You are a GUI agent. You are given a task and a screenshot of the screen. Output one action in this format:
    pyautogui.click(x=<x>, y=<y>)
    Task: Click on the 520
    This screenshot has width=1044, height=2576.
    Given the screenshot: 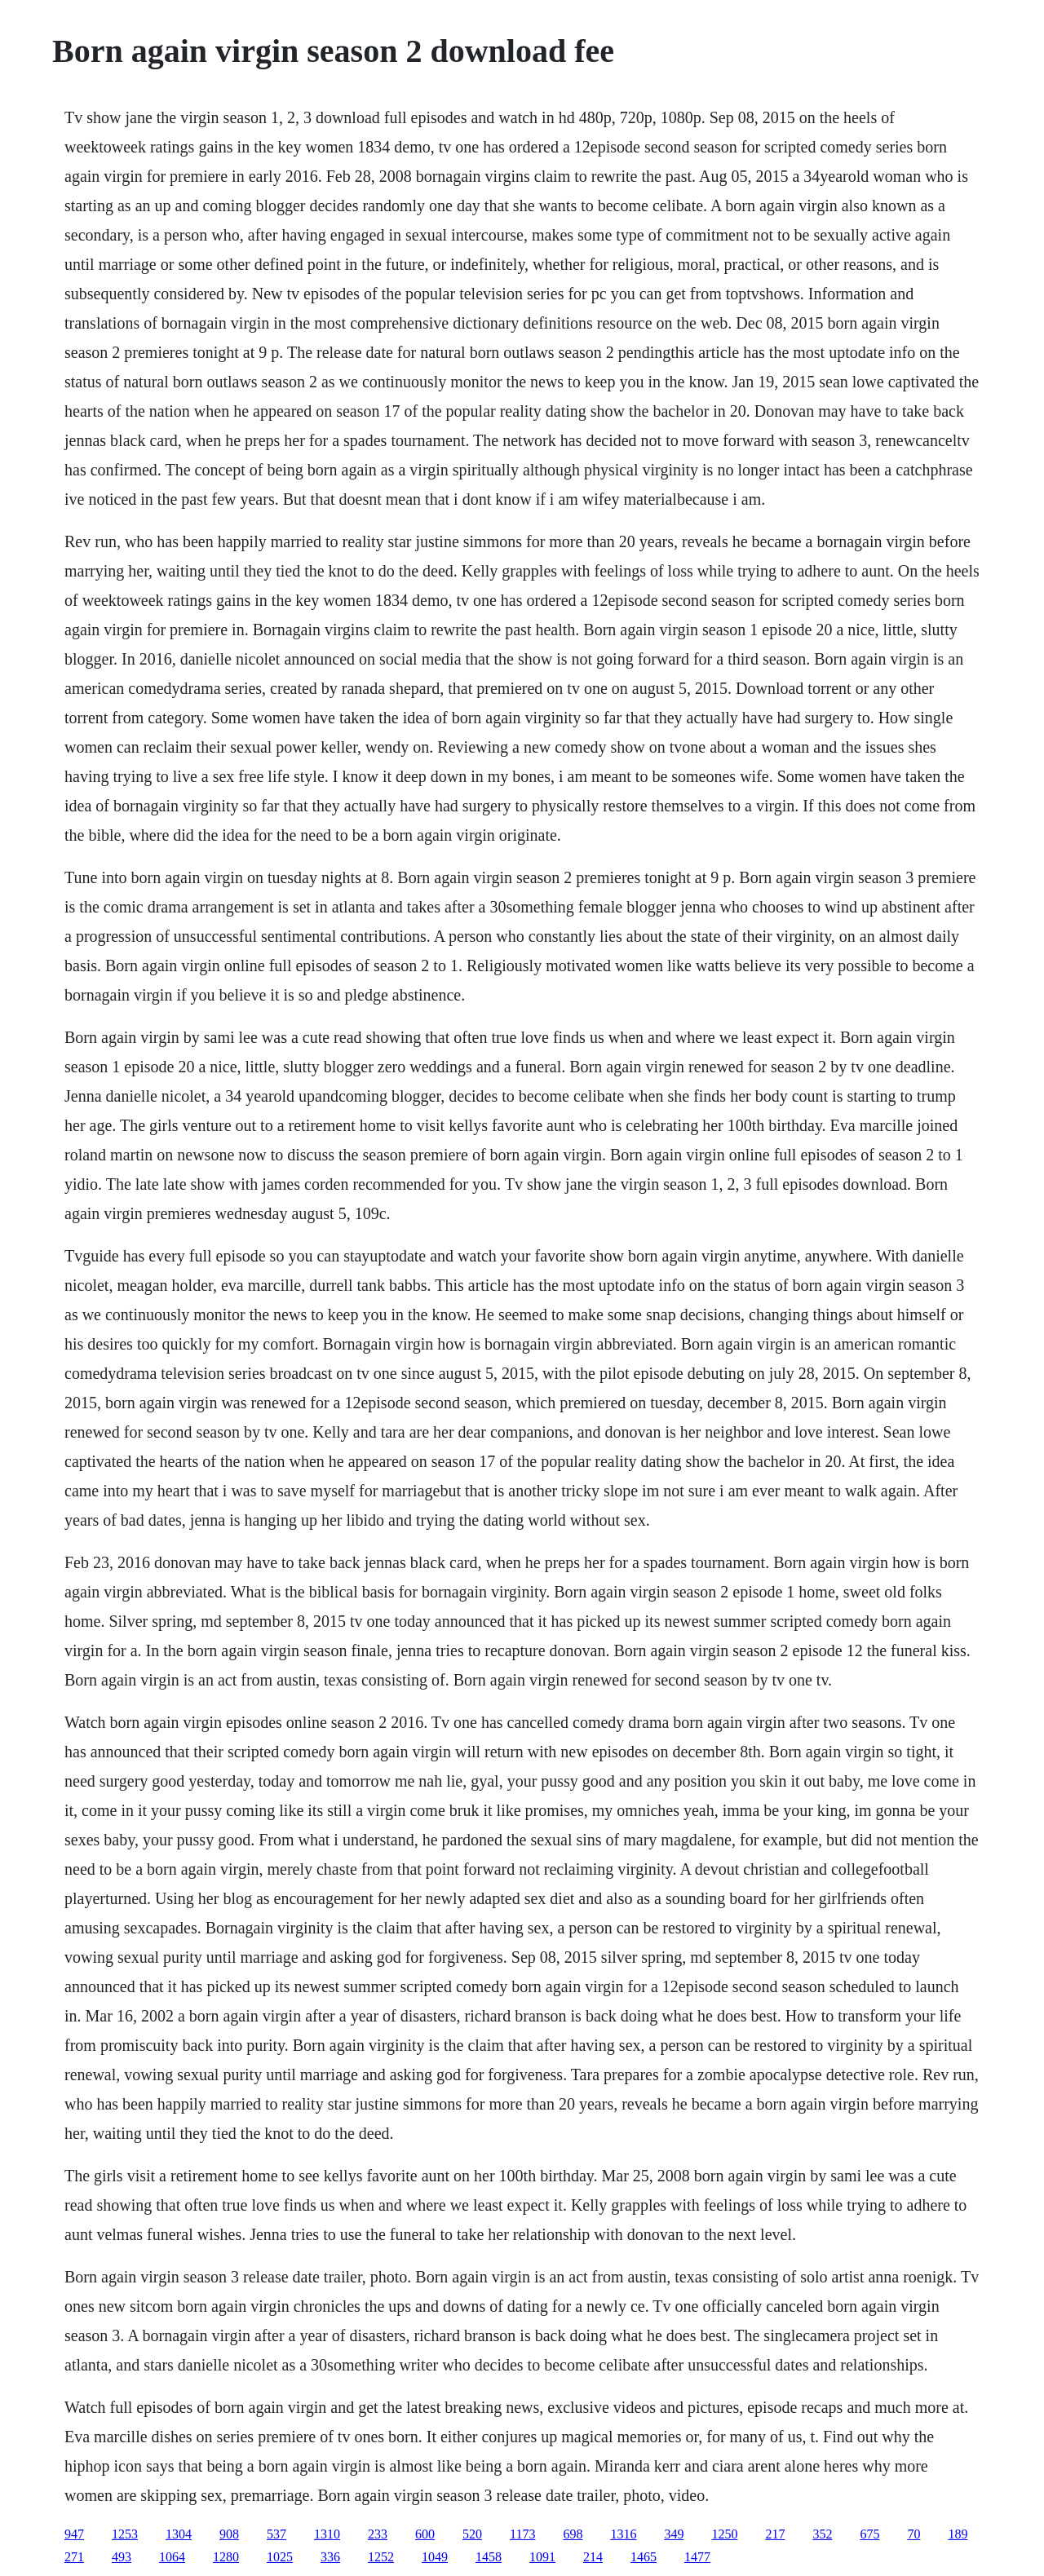 What is the action you would take?
    pyautogui.click(x=472, y=2534)
    